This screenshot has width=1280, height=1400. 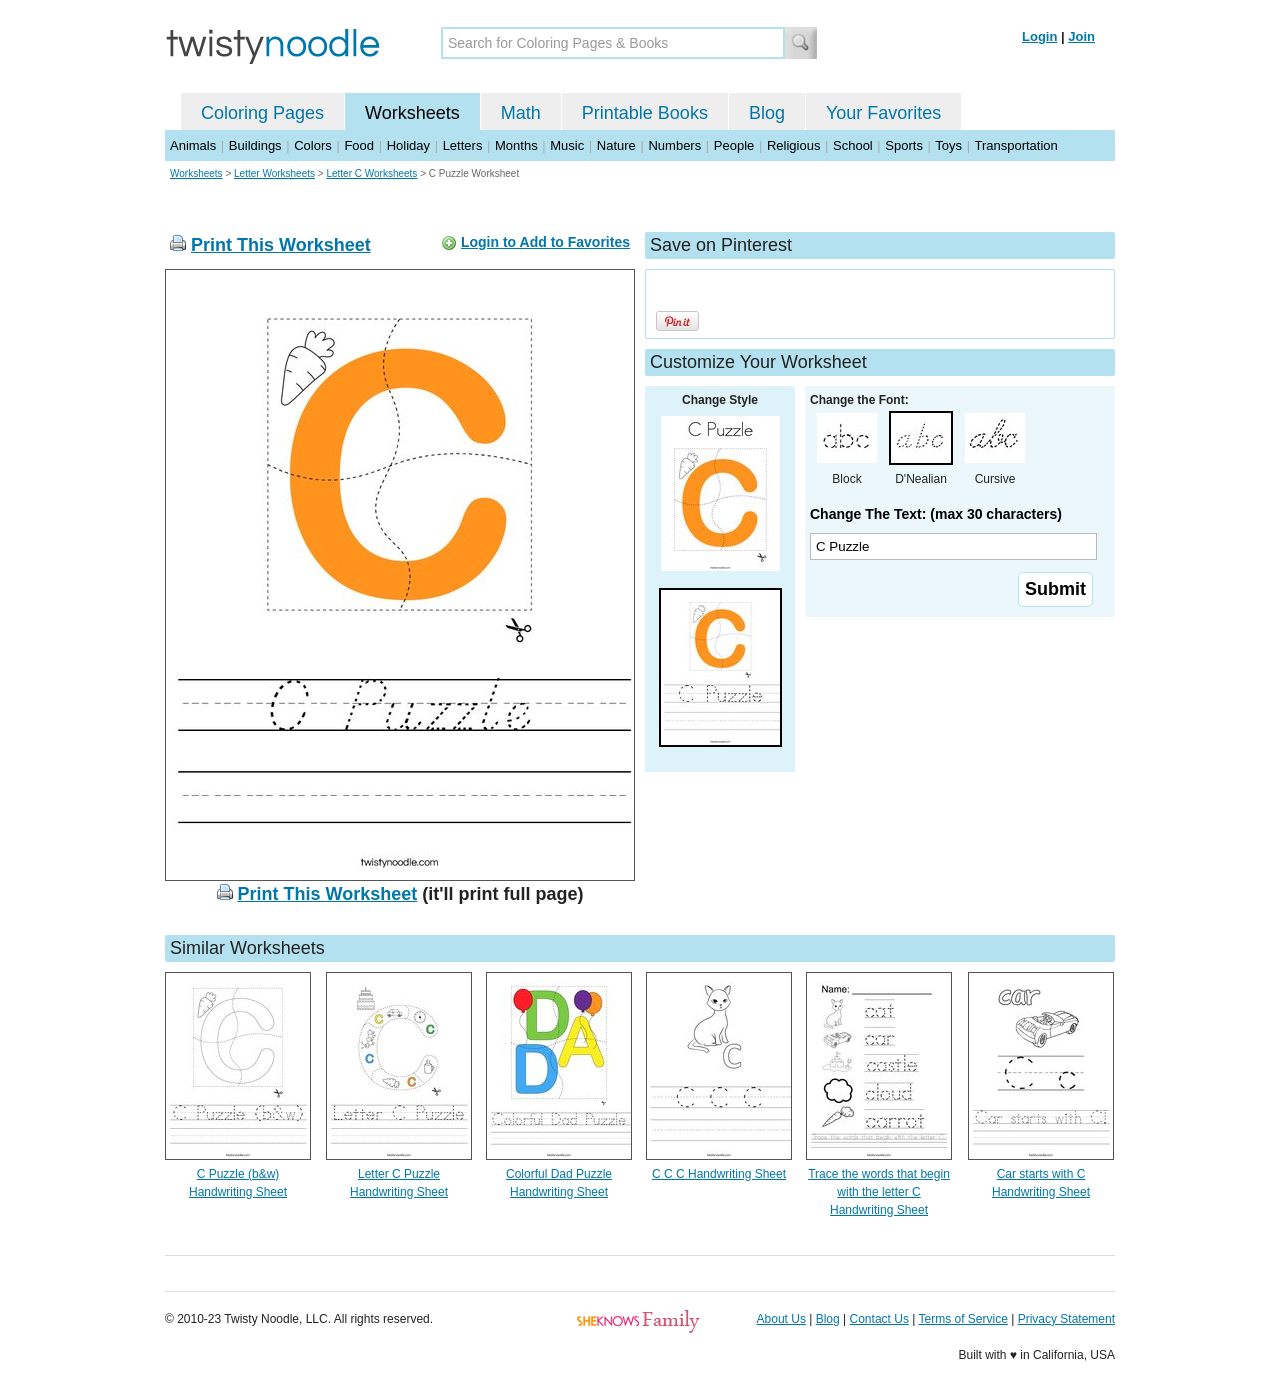 What do you see at coordinates (734, 145) in the screenshot?
I see `People` at bounding box center [734, 145].